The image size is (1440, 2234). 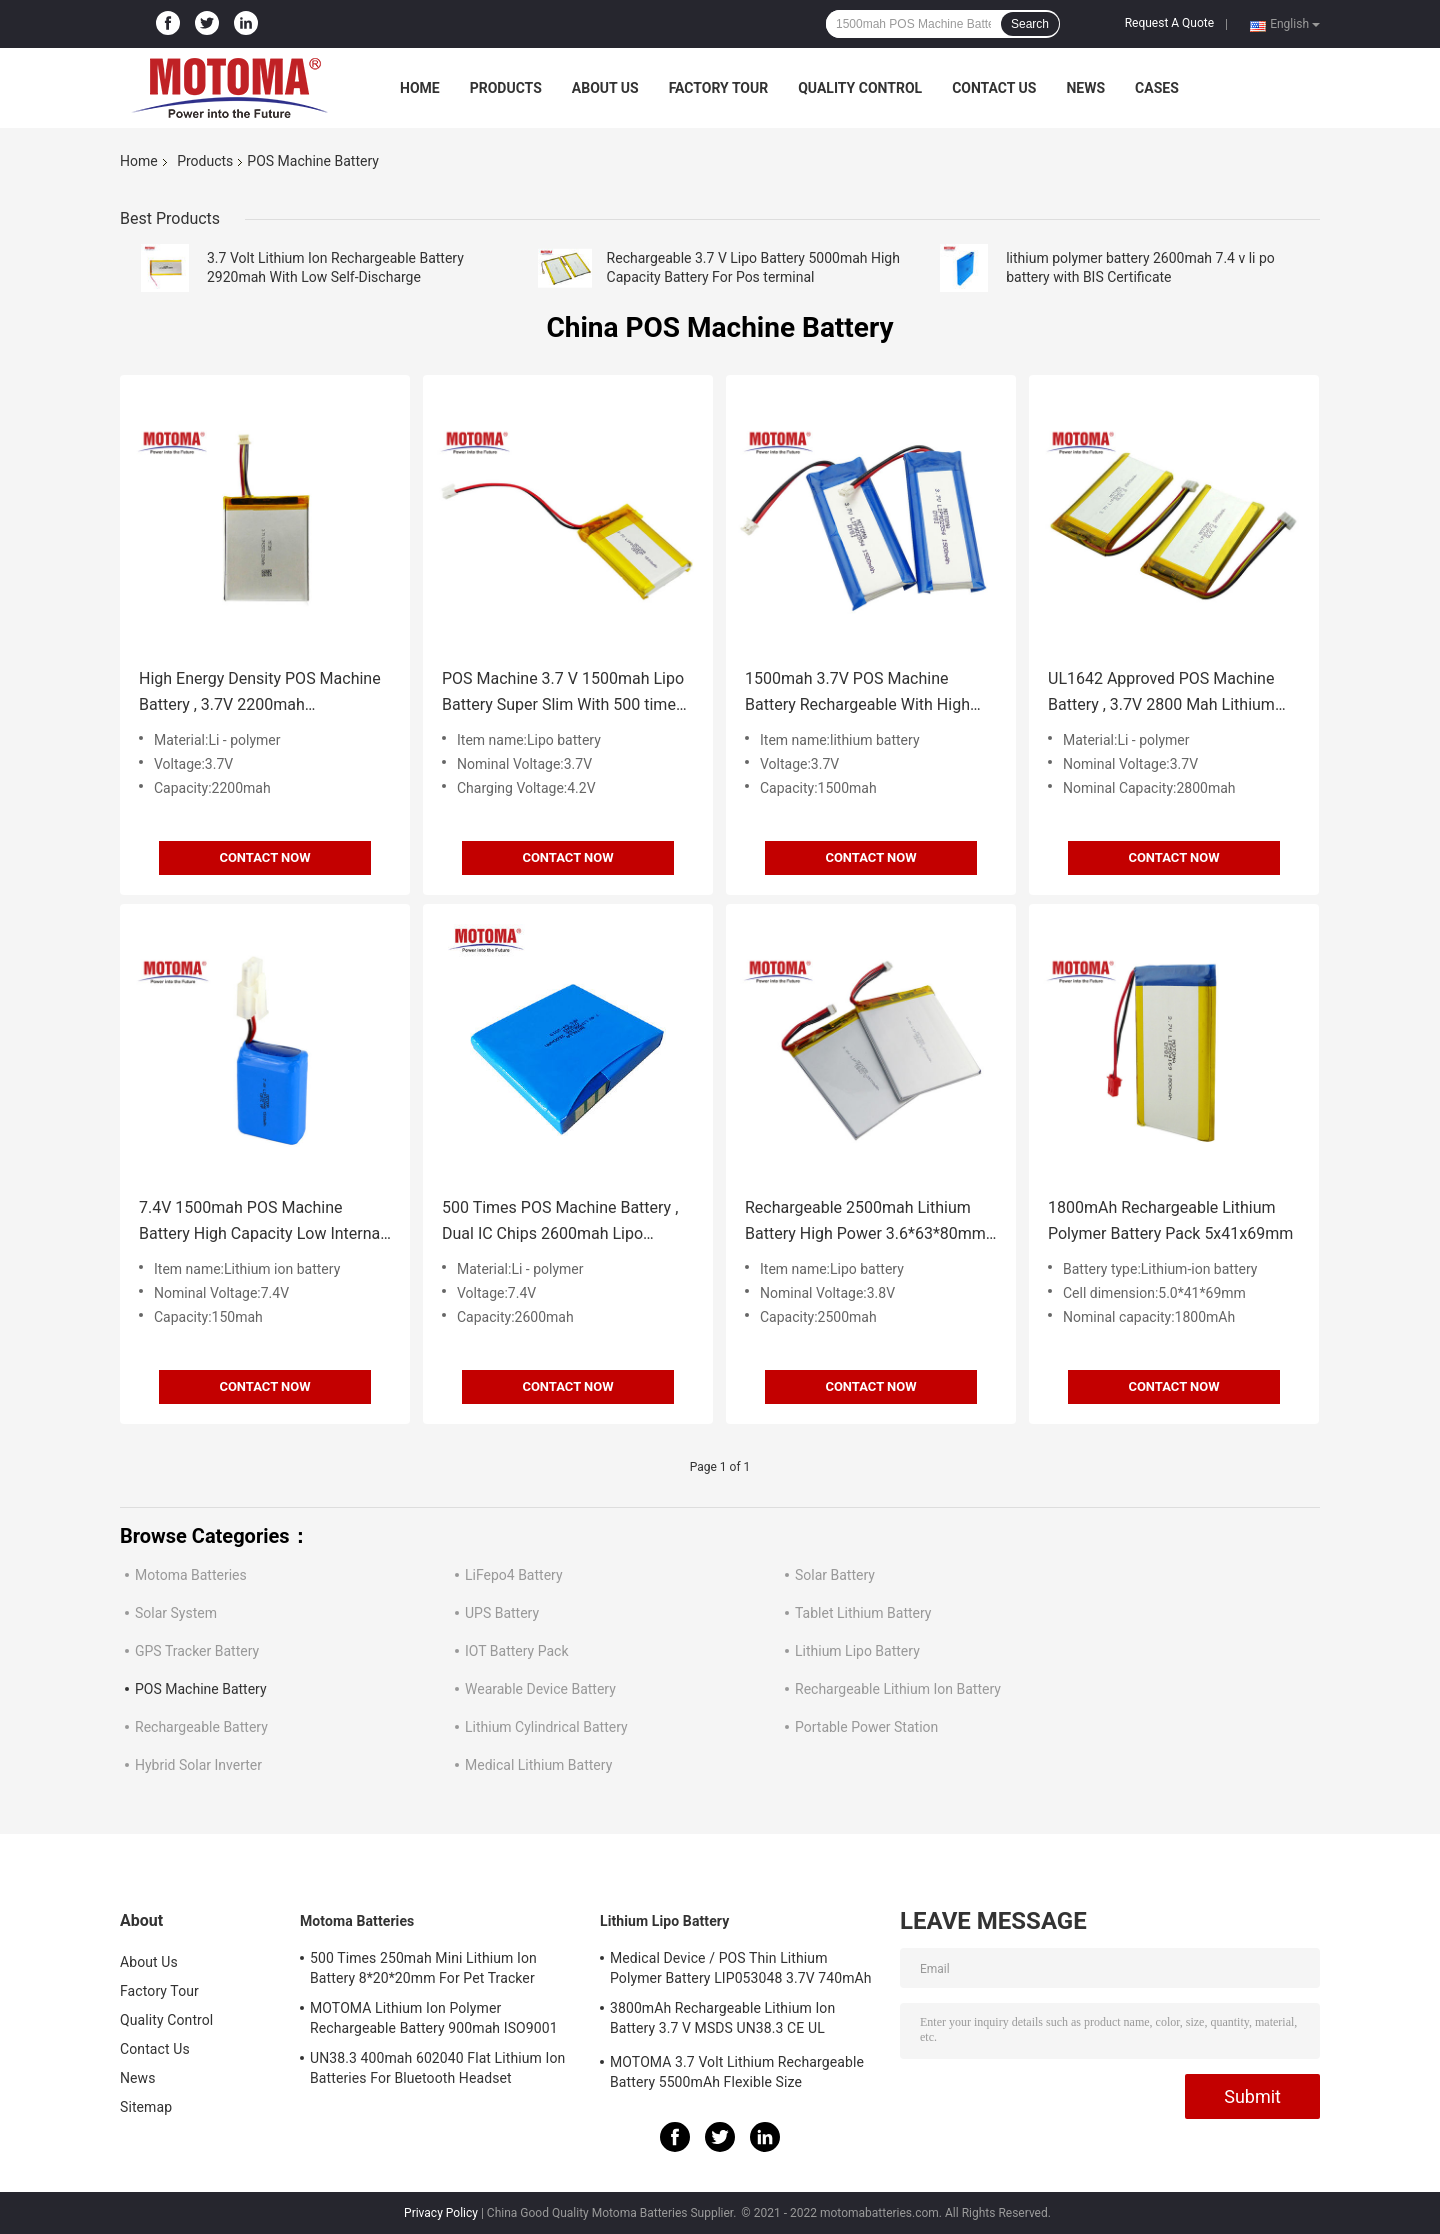 What do you see at coordinates (898, 1689) in the screenshot?
I see `Rechargeable Lithium Ion Battery` at bounding box center [898, 1689].